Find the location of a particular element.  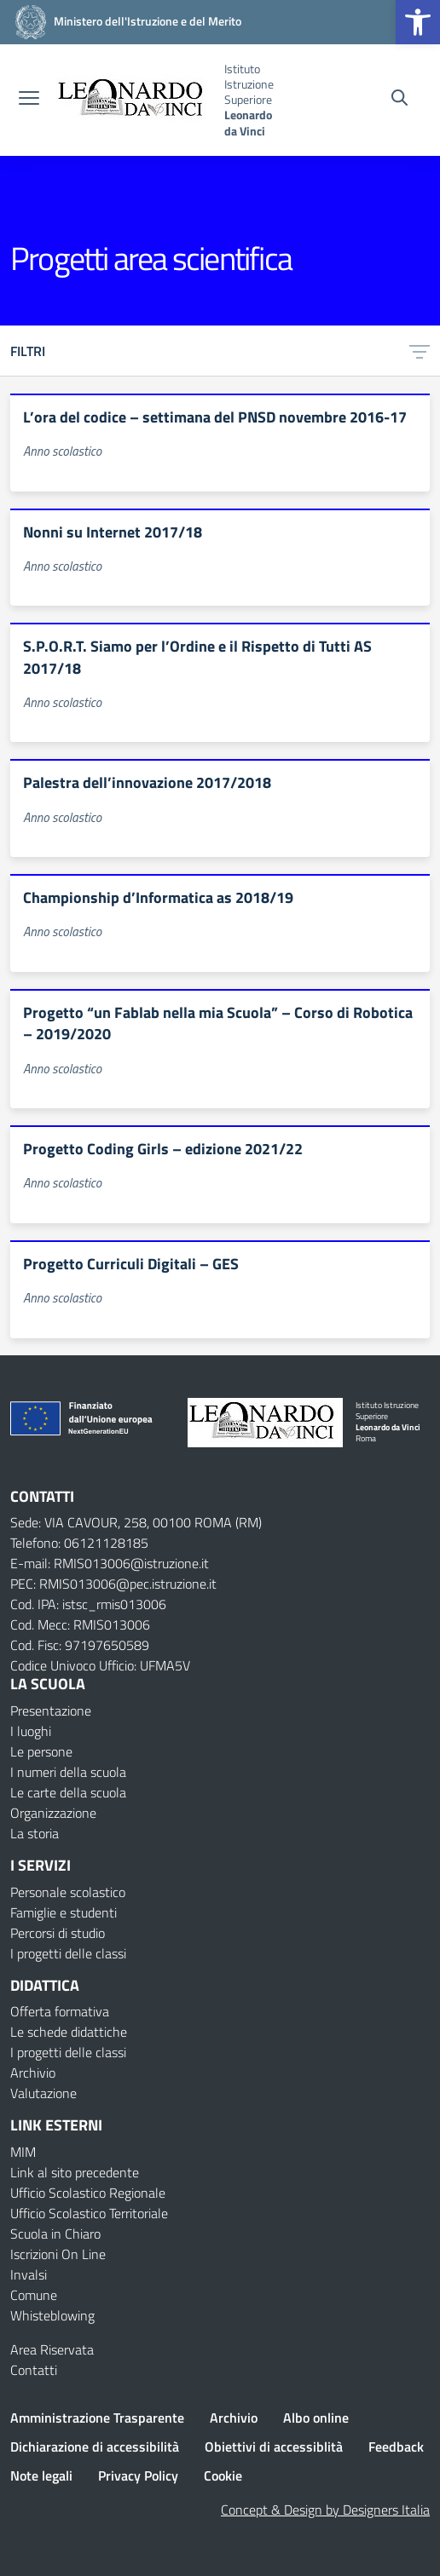

Area Riservata is located at coordinates (52, 2349).